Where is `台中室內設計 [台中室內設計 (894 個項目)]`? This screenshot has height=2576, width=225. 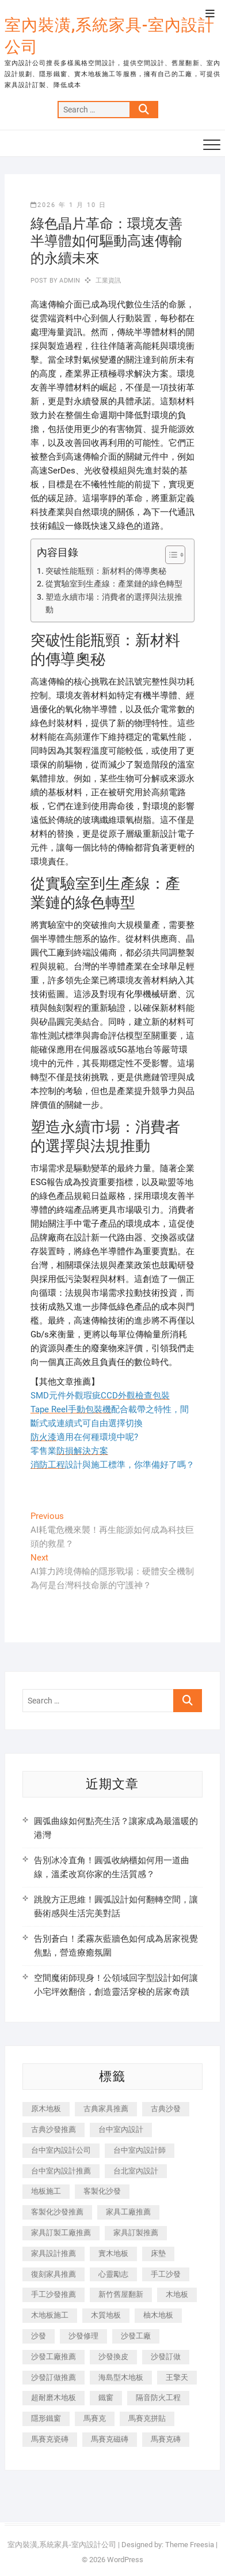
台中室內設計 [台中室內設計 (894 個項目)] is located at coordinates (120, 2129).